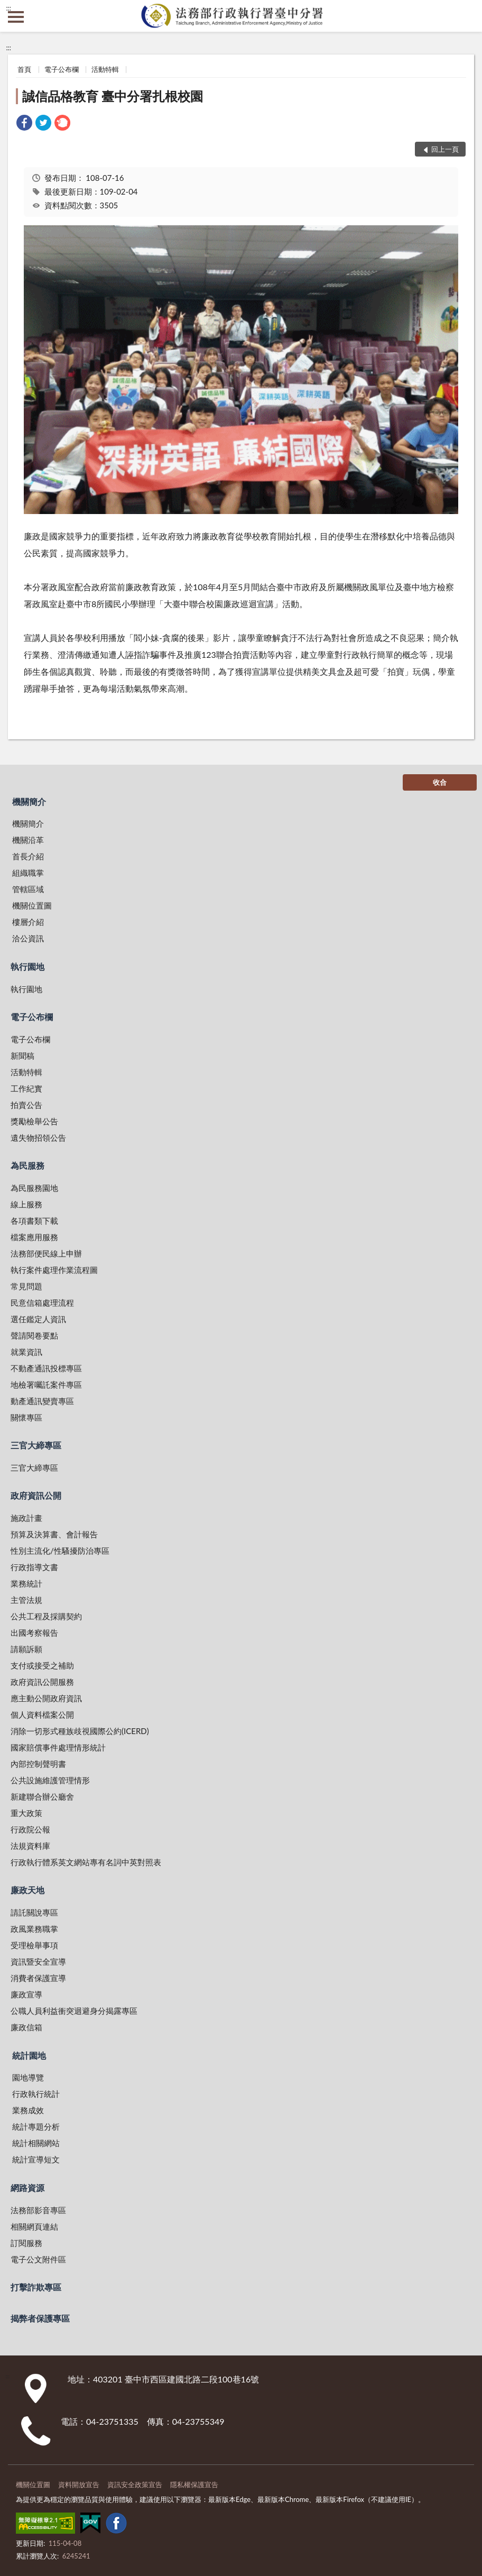 This screenshot has width=482, height=2576. I want to click on 政府資訊公開, so click(36, 1495).